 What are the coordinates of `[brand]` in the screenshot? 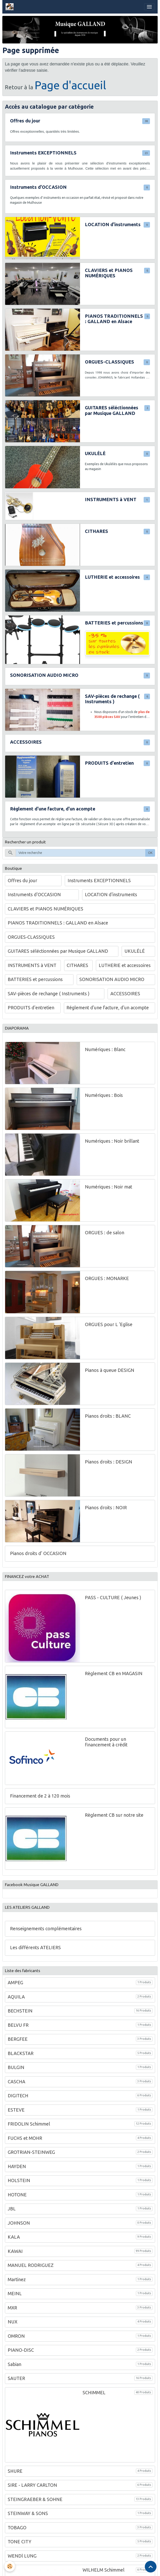 It's located at (10, 6).